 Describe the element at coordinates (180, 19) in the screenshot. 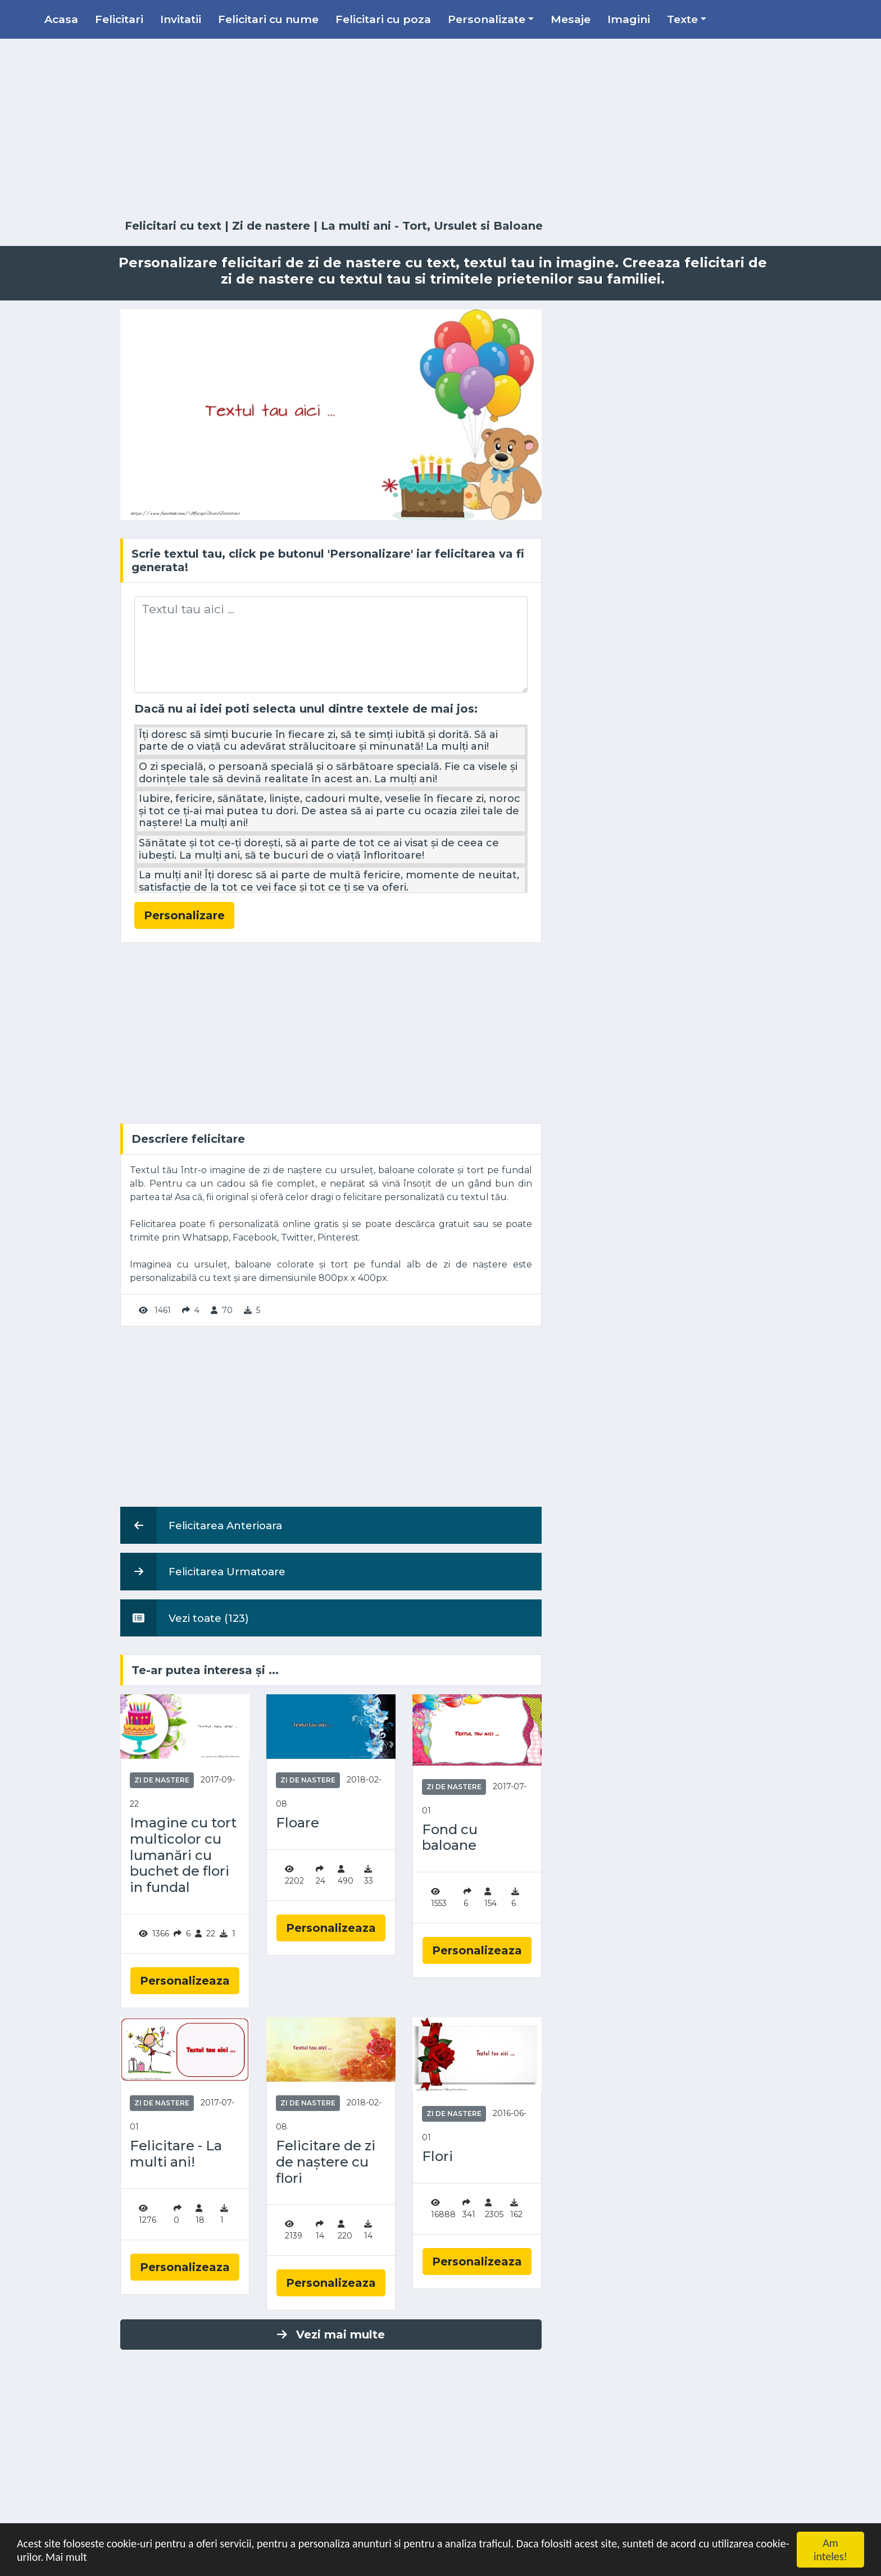

I see `Invitatii` at that location.